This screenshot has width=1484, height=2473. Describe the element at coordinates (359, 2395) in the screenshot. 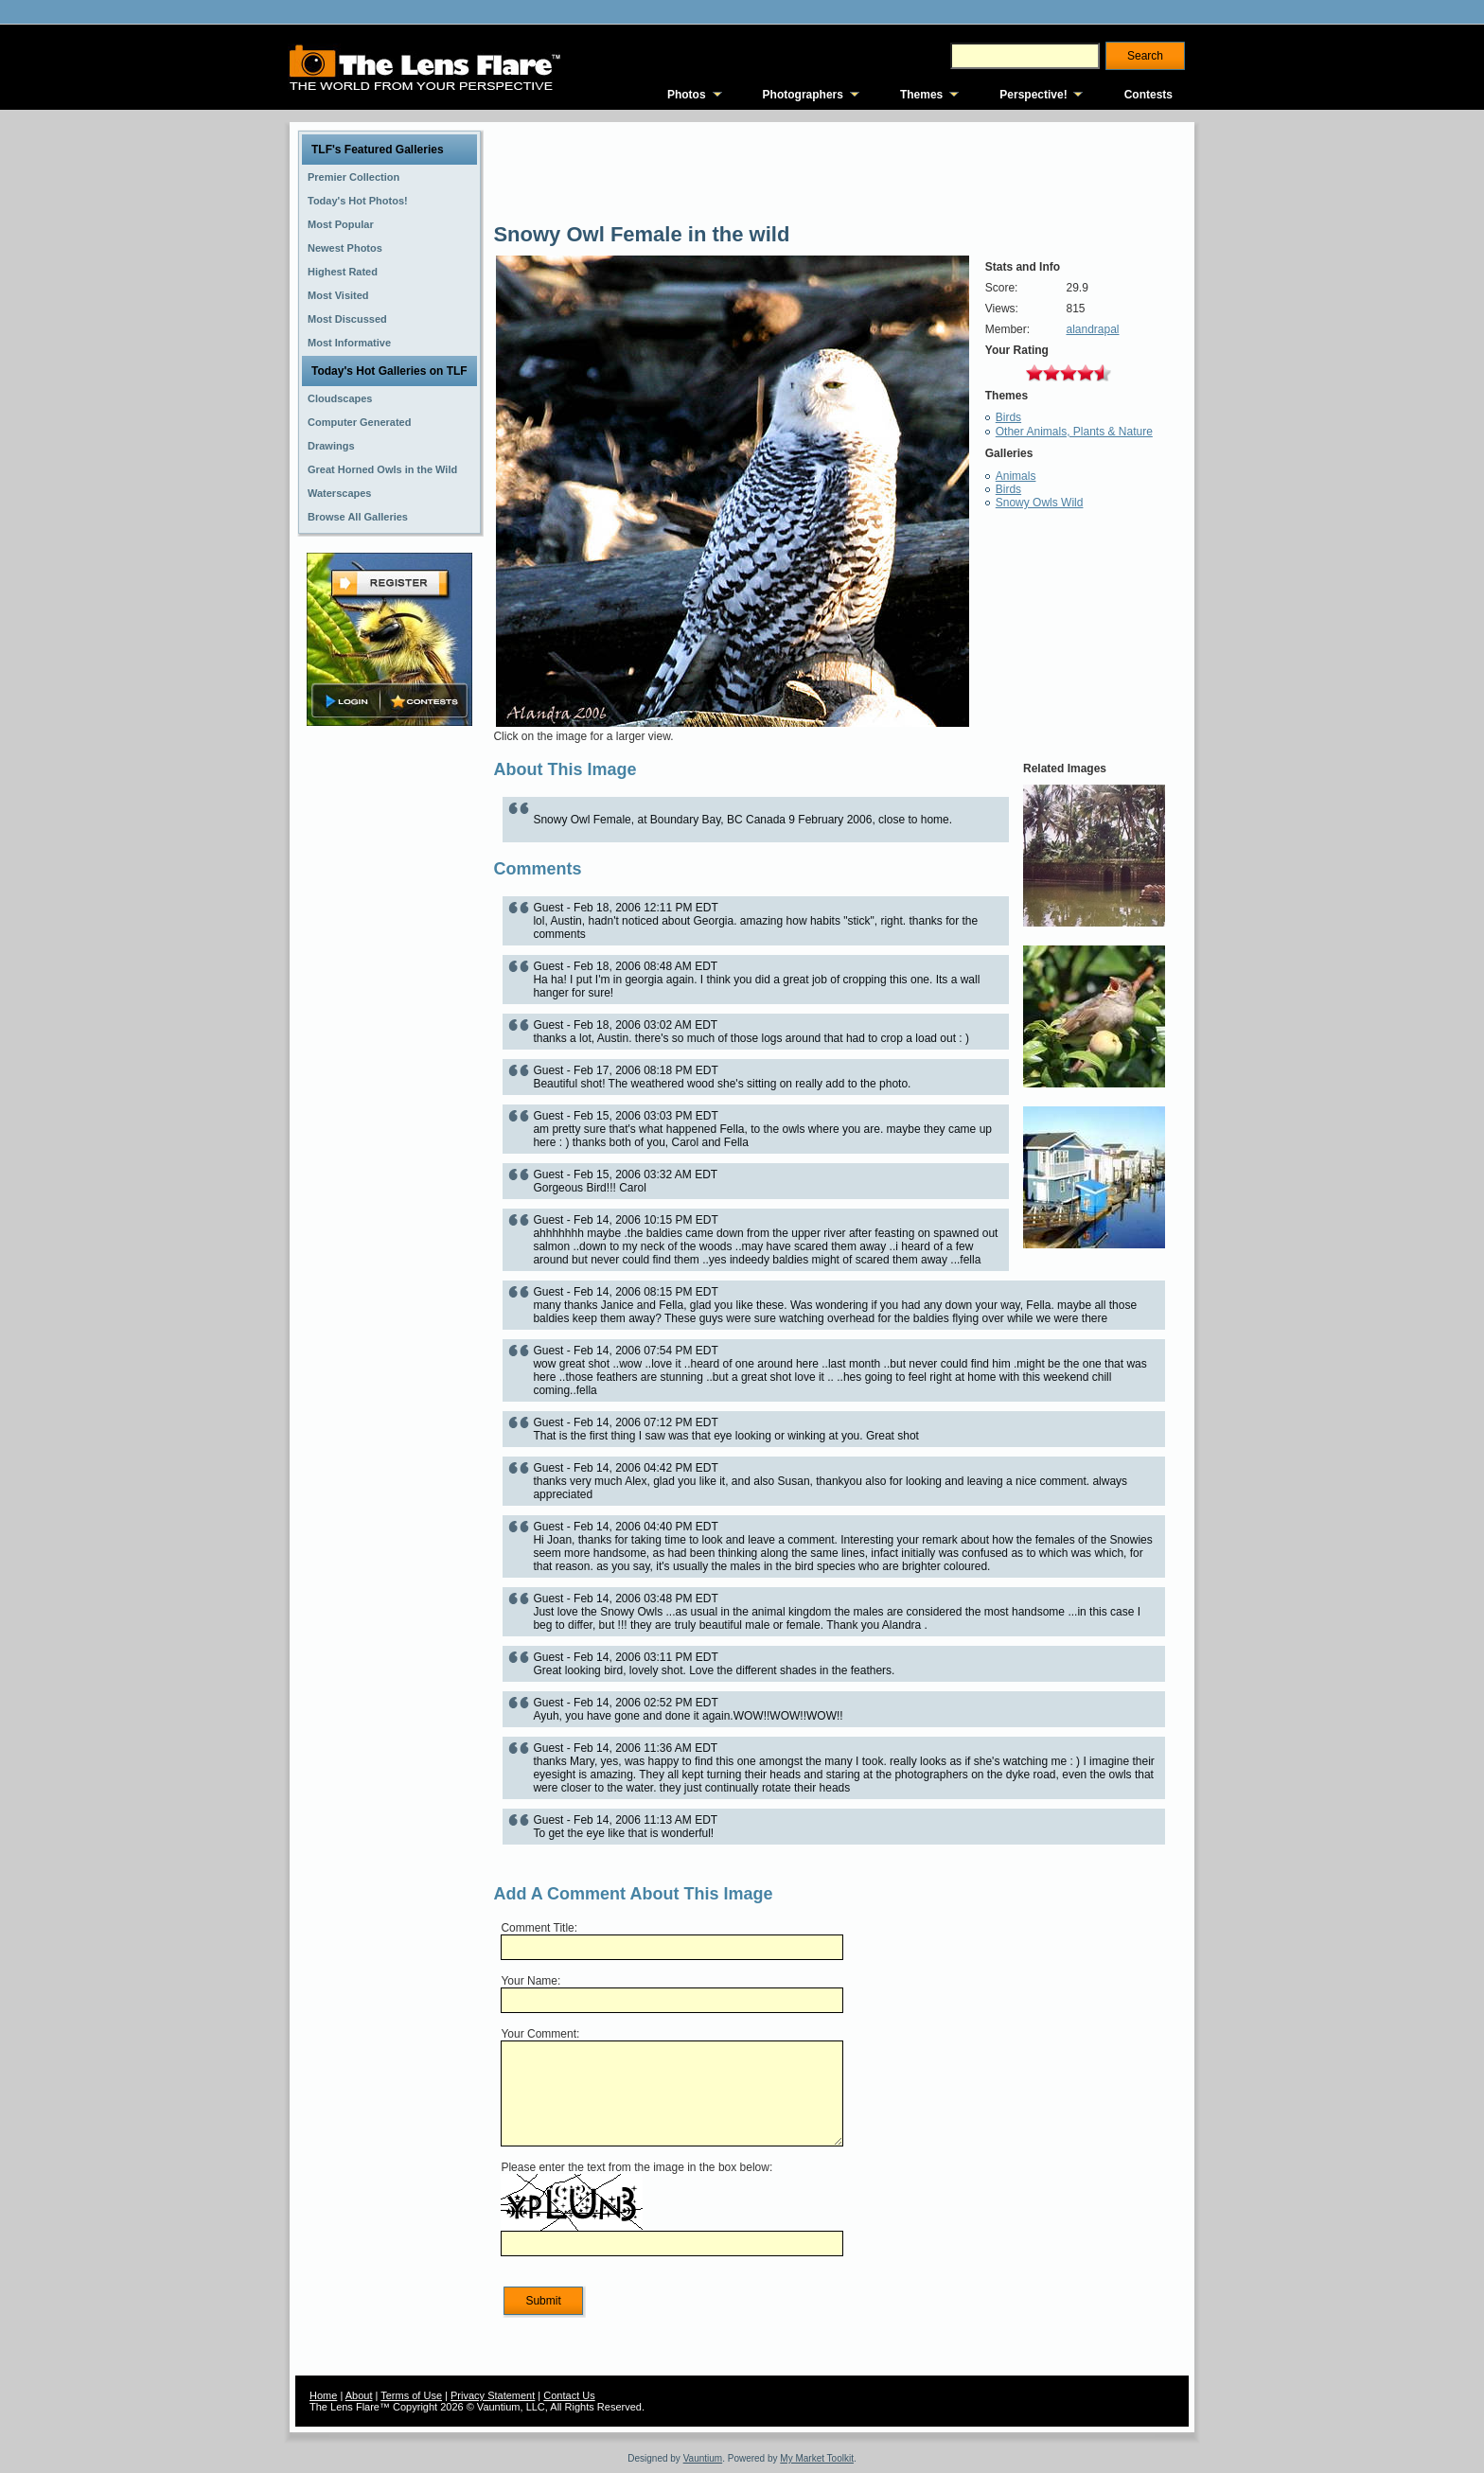

I see `About` at that location.